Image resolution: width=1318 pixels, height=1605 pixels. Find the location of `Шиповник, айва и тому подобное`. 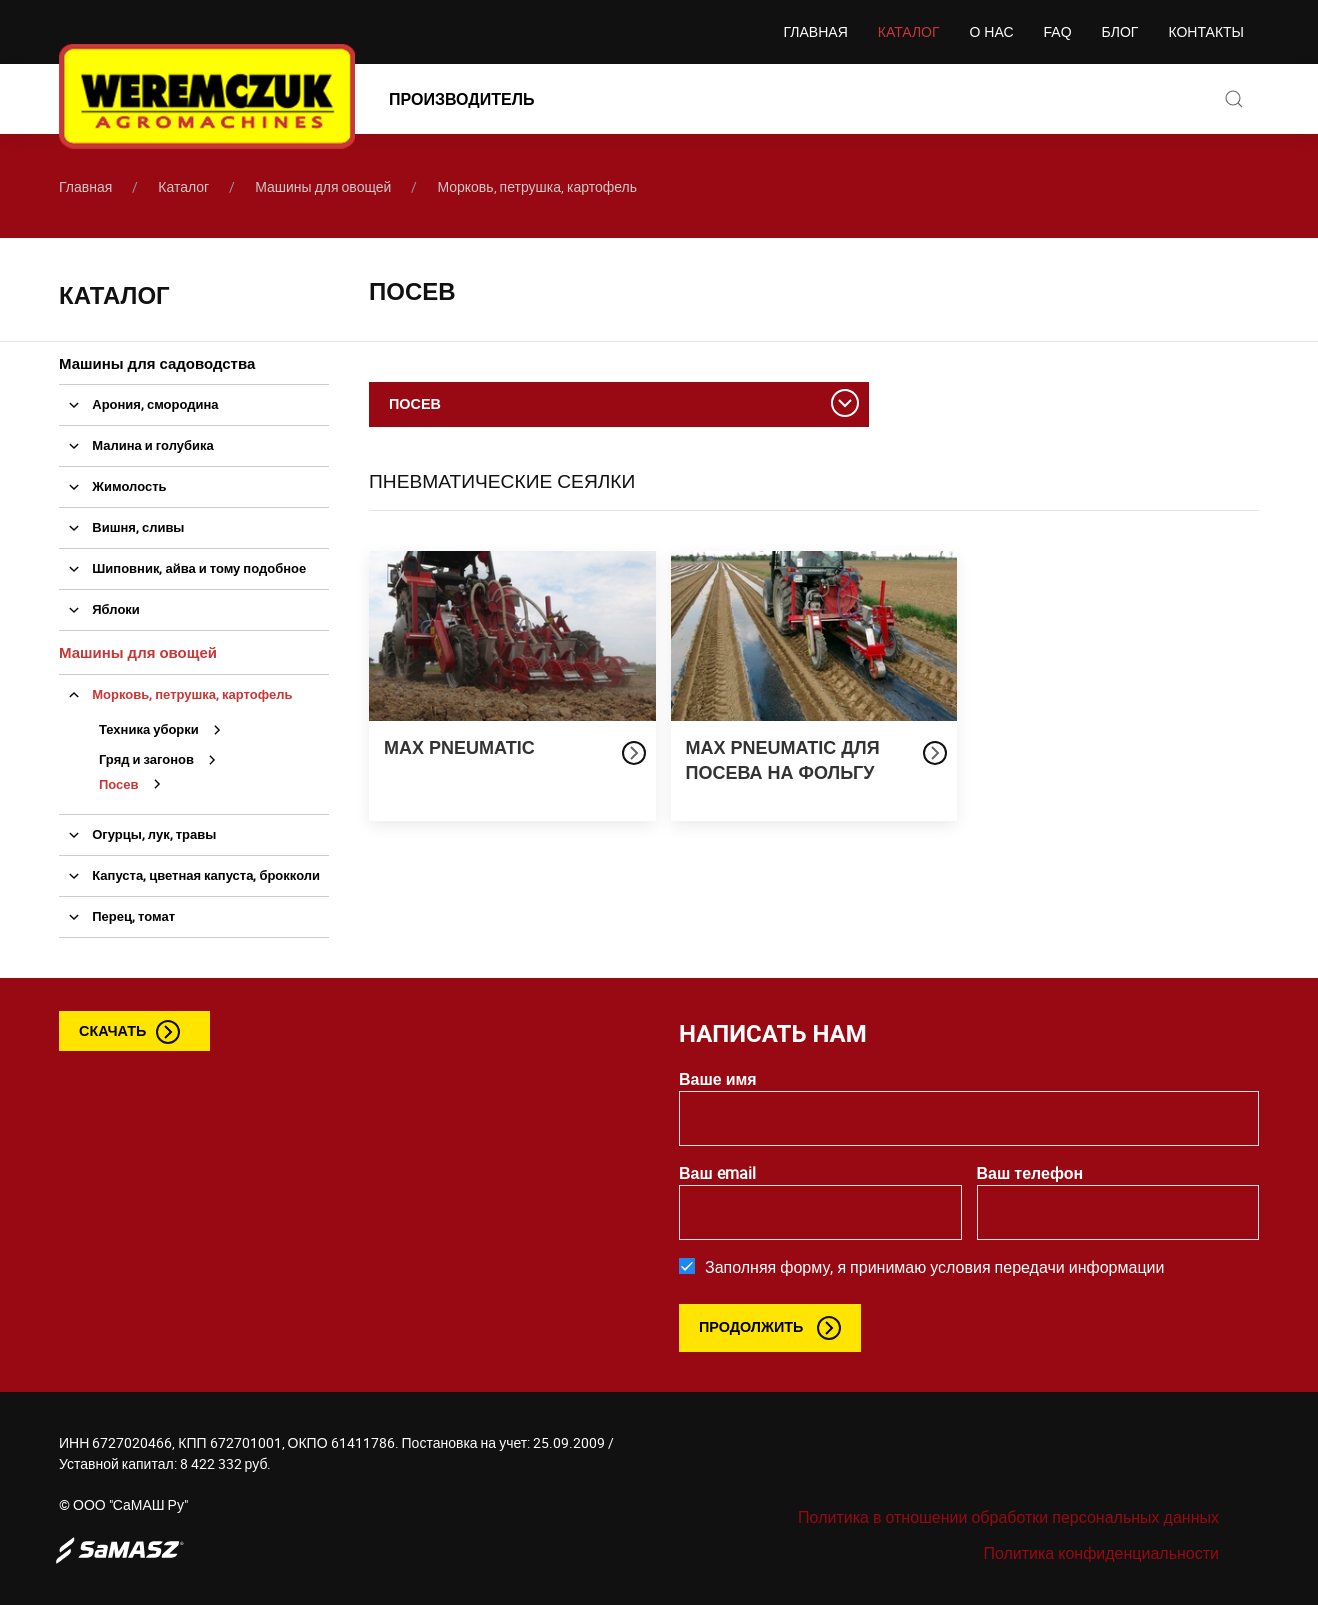

Шиповник, айва и тому подобное is located at coordinates (182, 568).